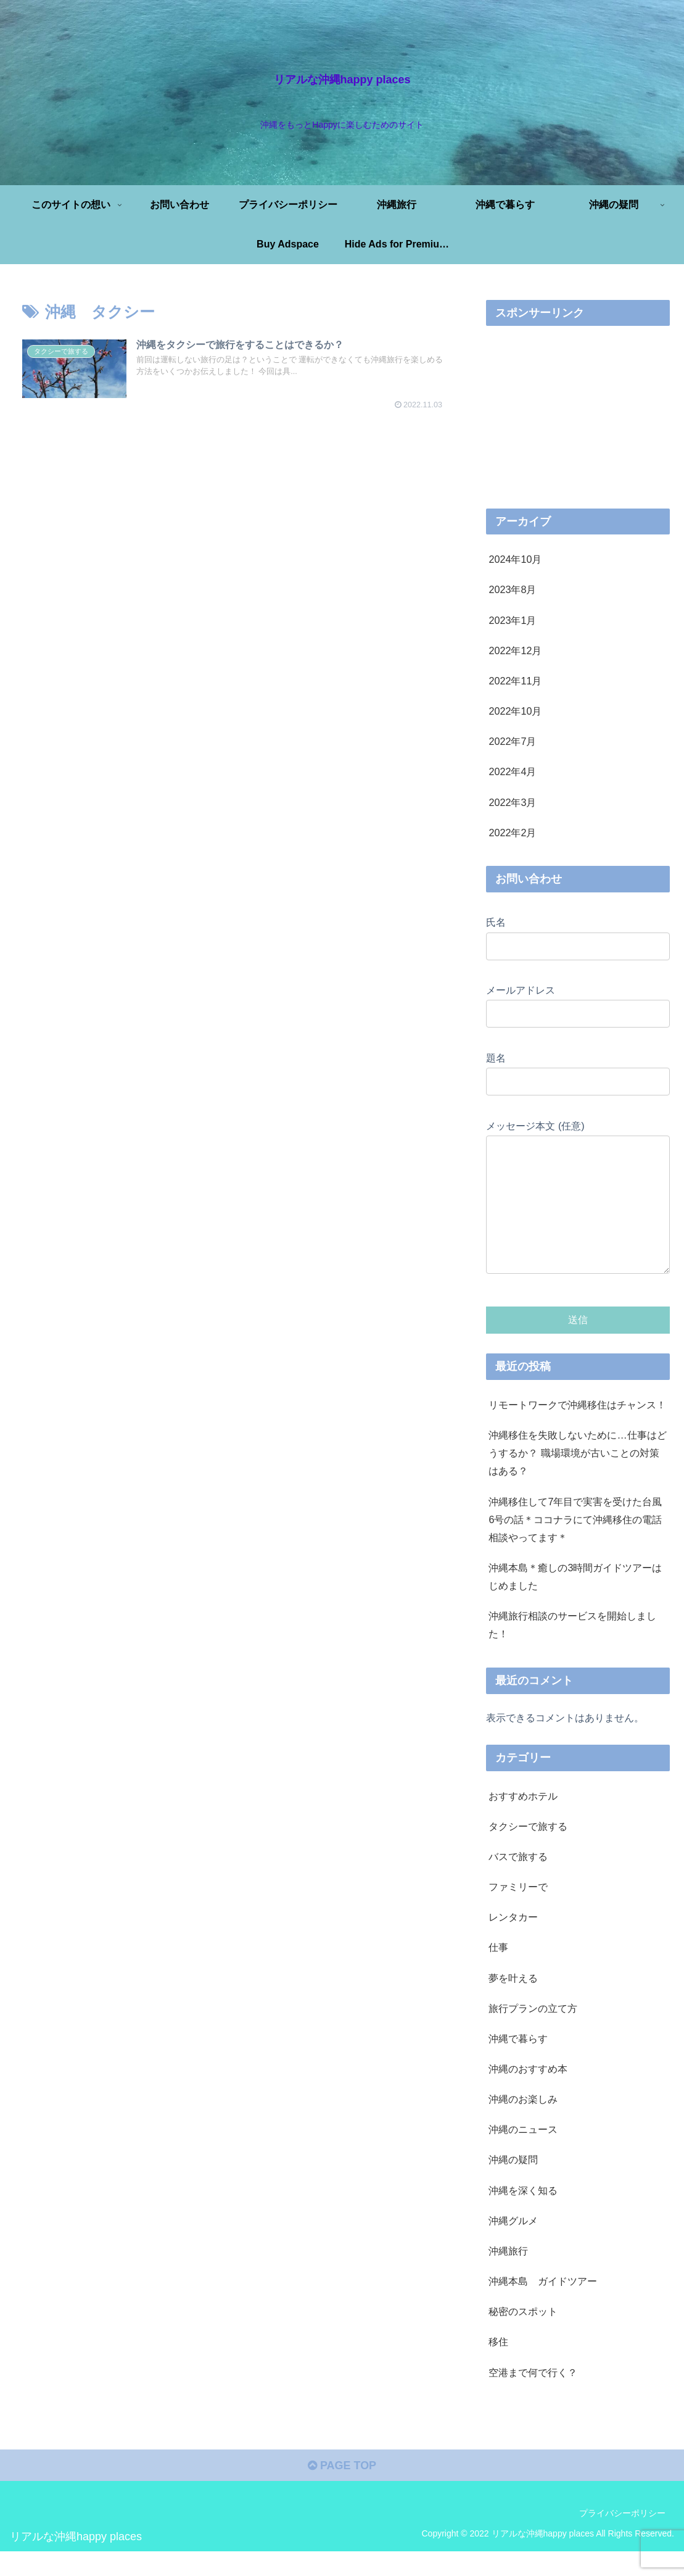  Describe the element at coordinates (512, 620) in the screenshot. I see `2023年1月` at that location.